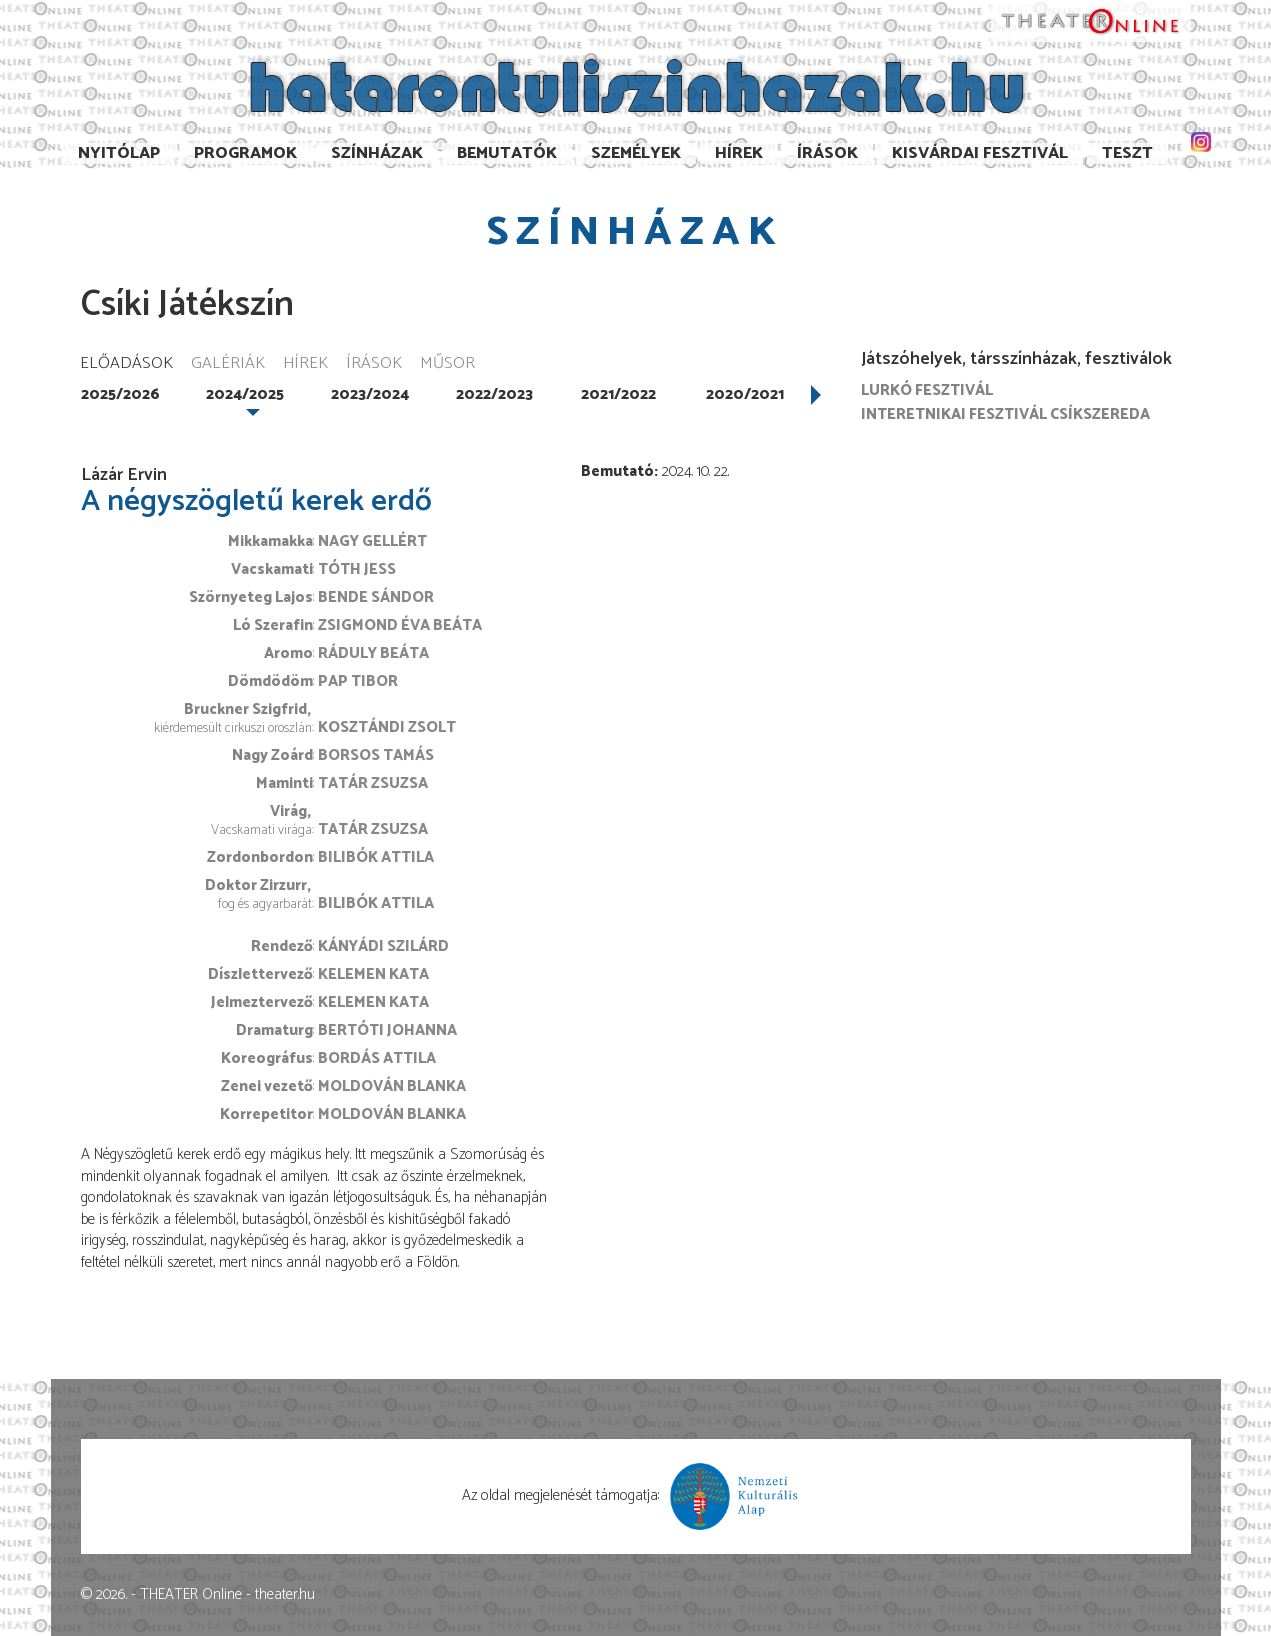 Image resolution: width=1271 pixels, height=1636 pixels. Describe the element at coordinates (494, 394) in the screenshot. I see `2022/2023` at that location.